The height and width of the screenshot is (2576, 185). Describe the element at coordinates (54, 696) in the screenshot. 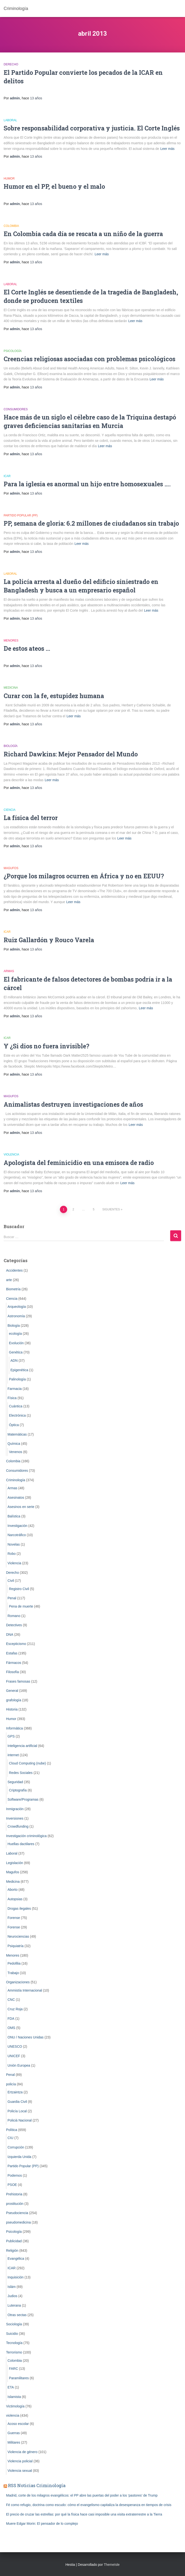

I see `Curar con la fe, estupidez humana` at that location.